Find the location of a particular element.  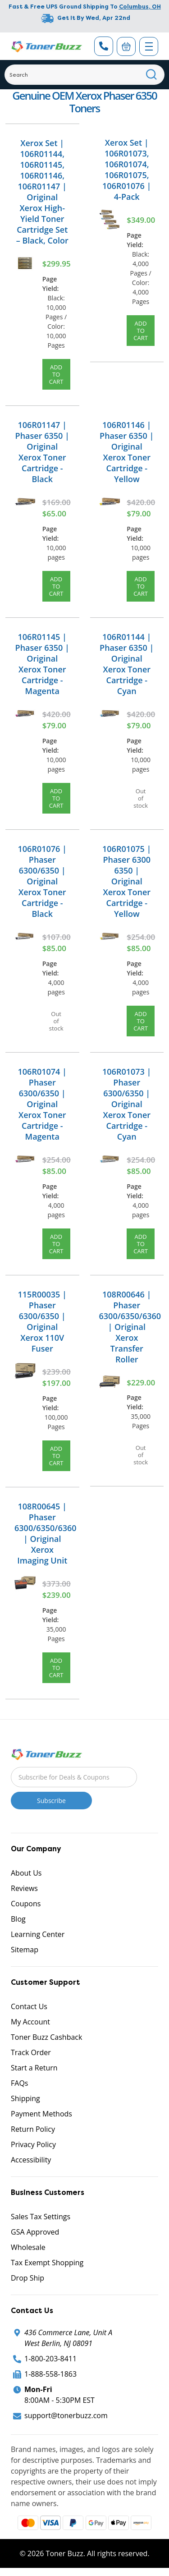

About Us is located at coordinates (26, 1873).